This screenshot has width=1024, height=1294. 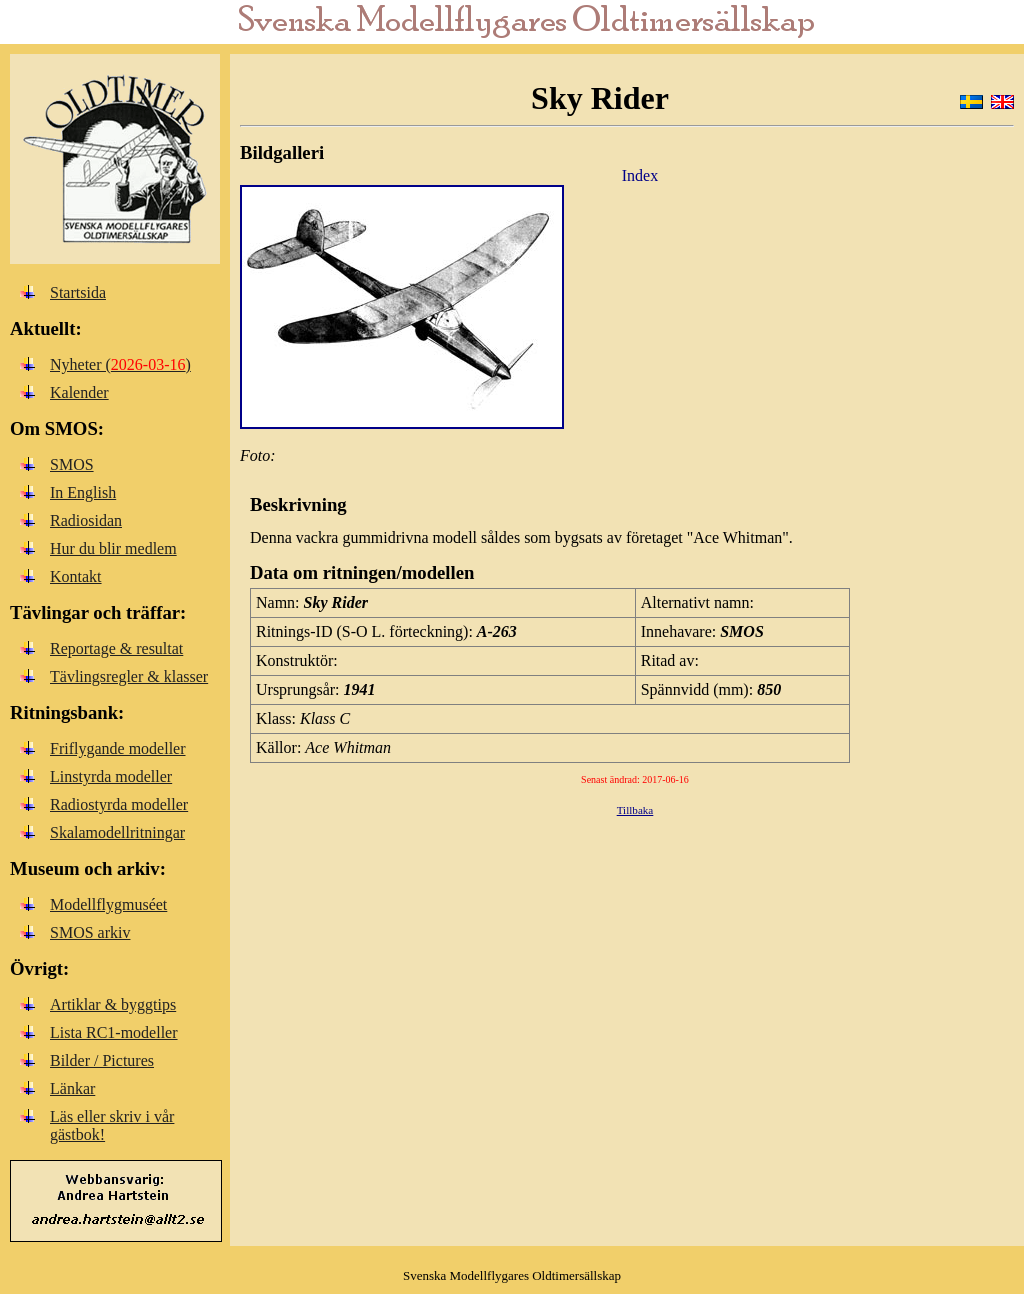 I want to click on Startsida, so click(x=78, y=292).